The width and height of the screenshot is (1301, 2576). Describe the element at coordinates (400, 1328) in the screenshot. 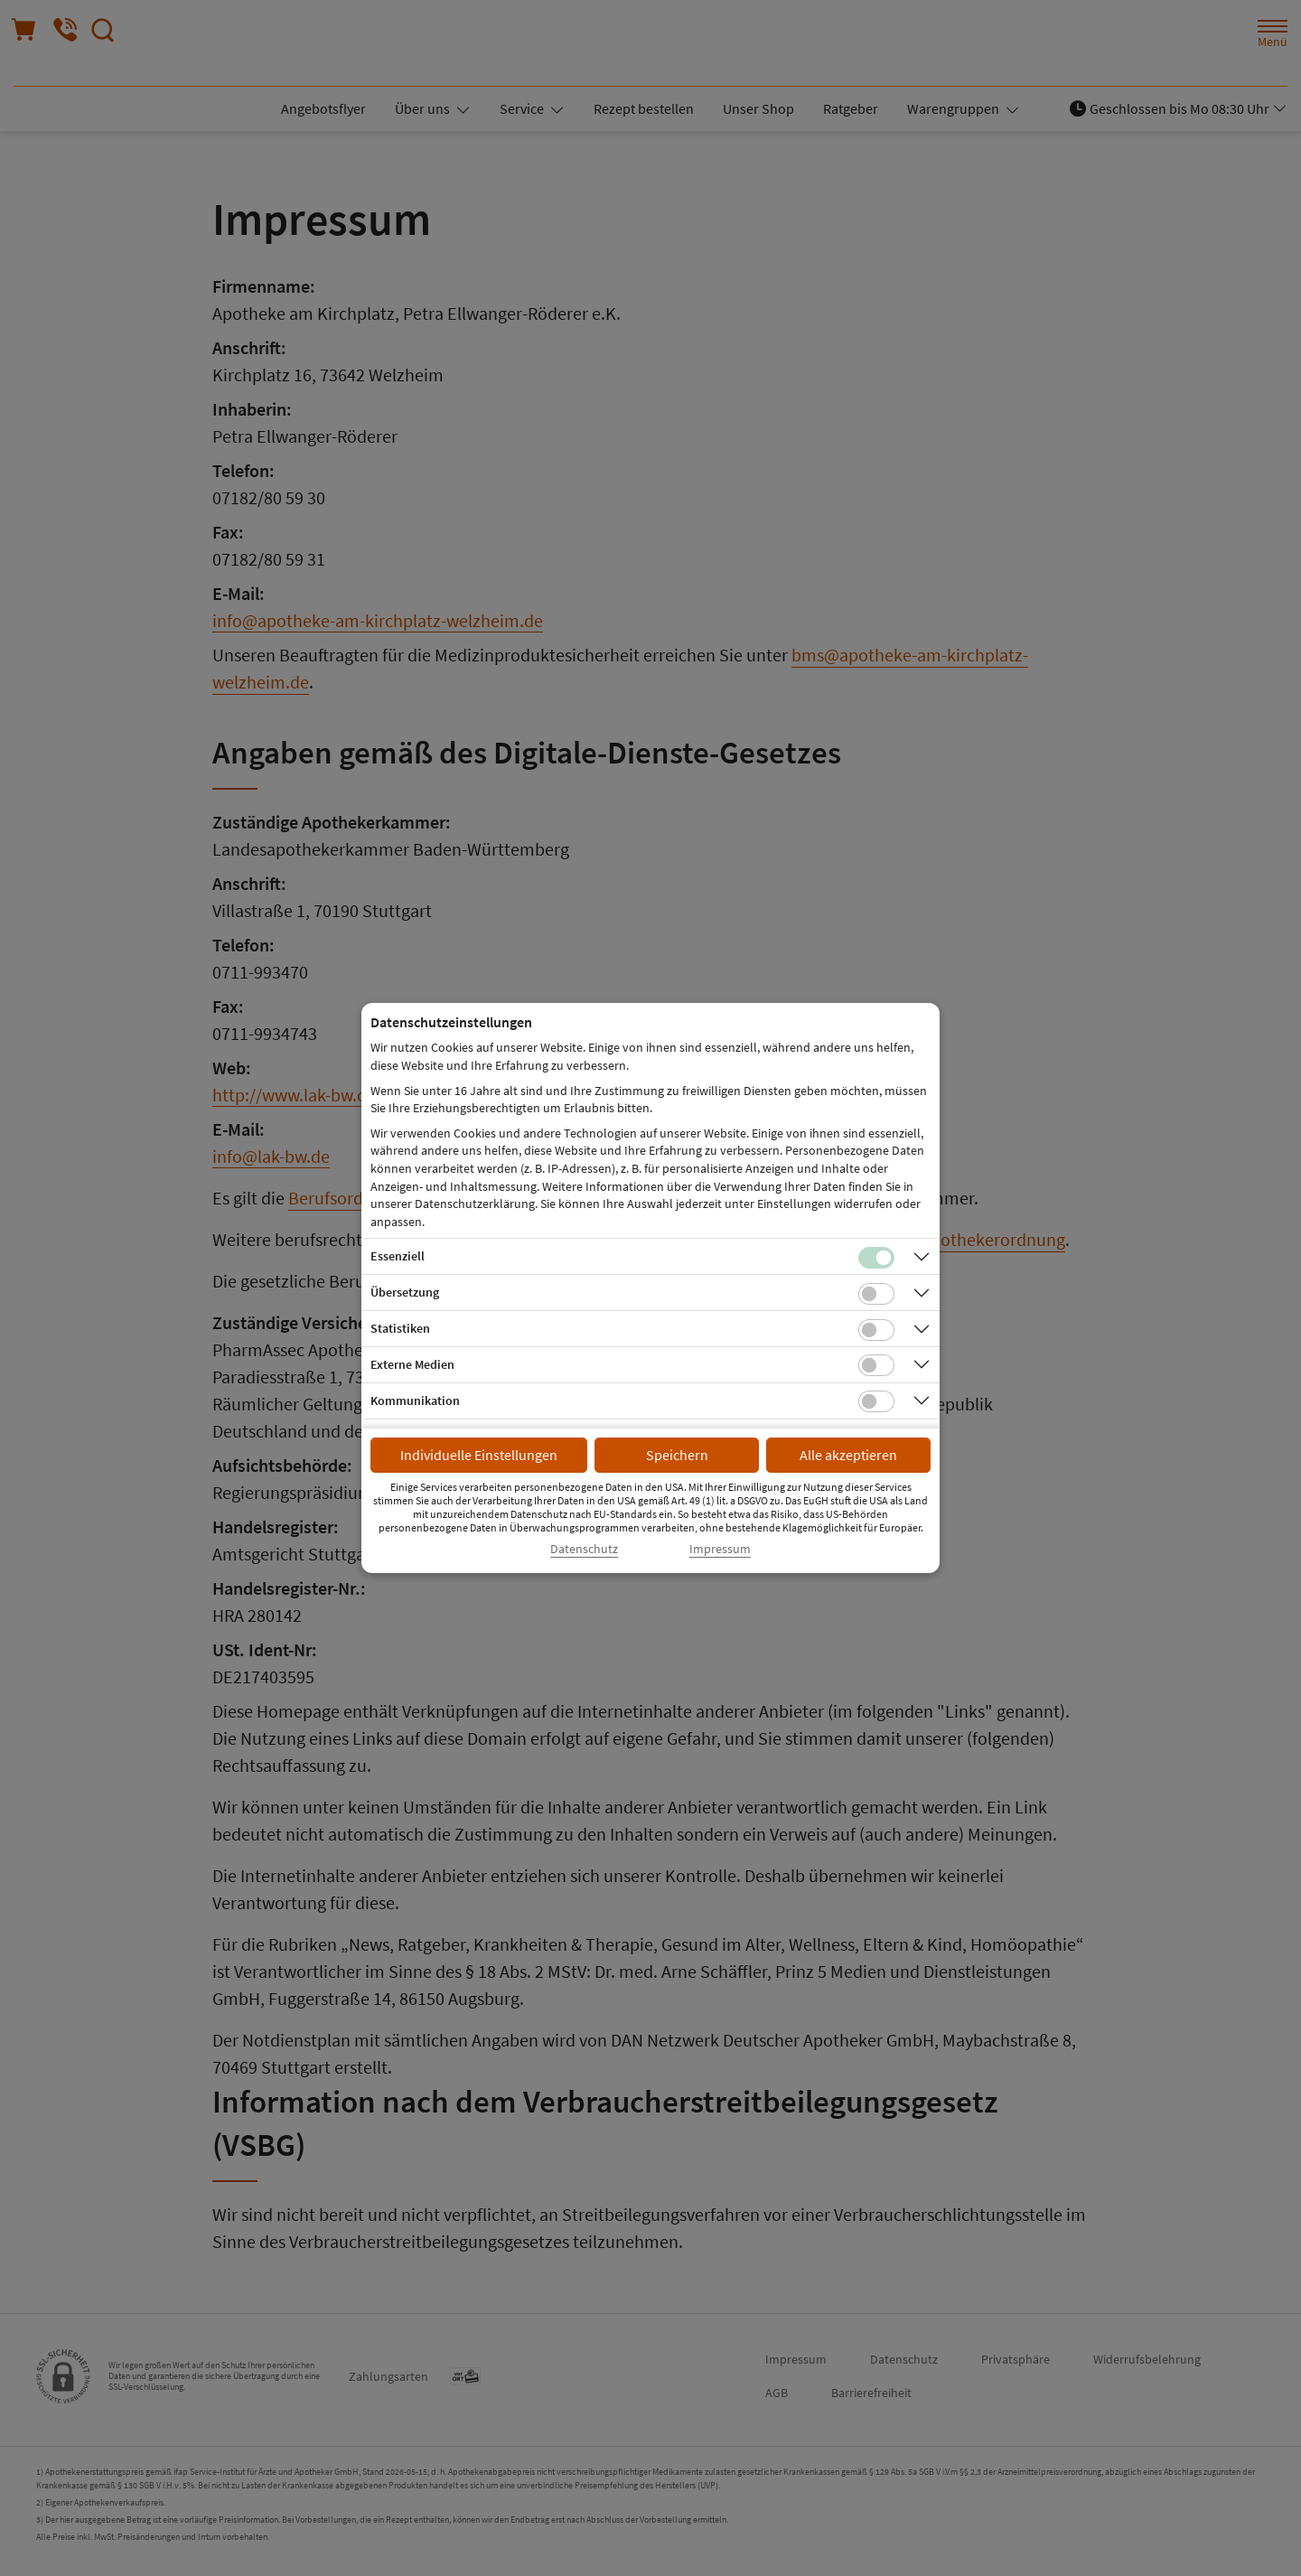

I see `Statistiken` at that location.